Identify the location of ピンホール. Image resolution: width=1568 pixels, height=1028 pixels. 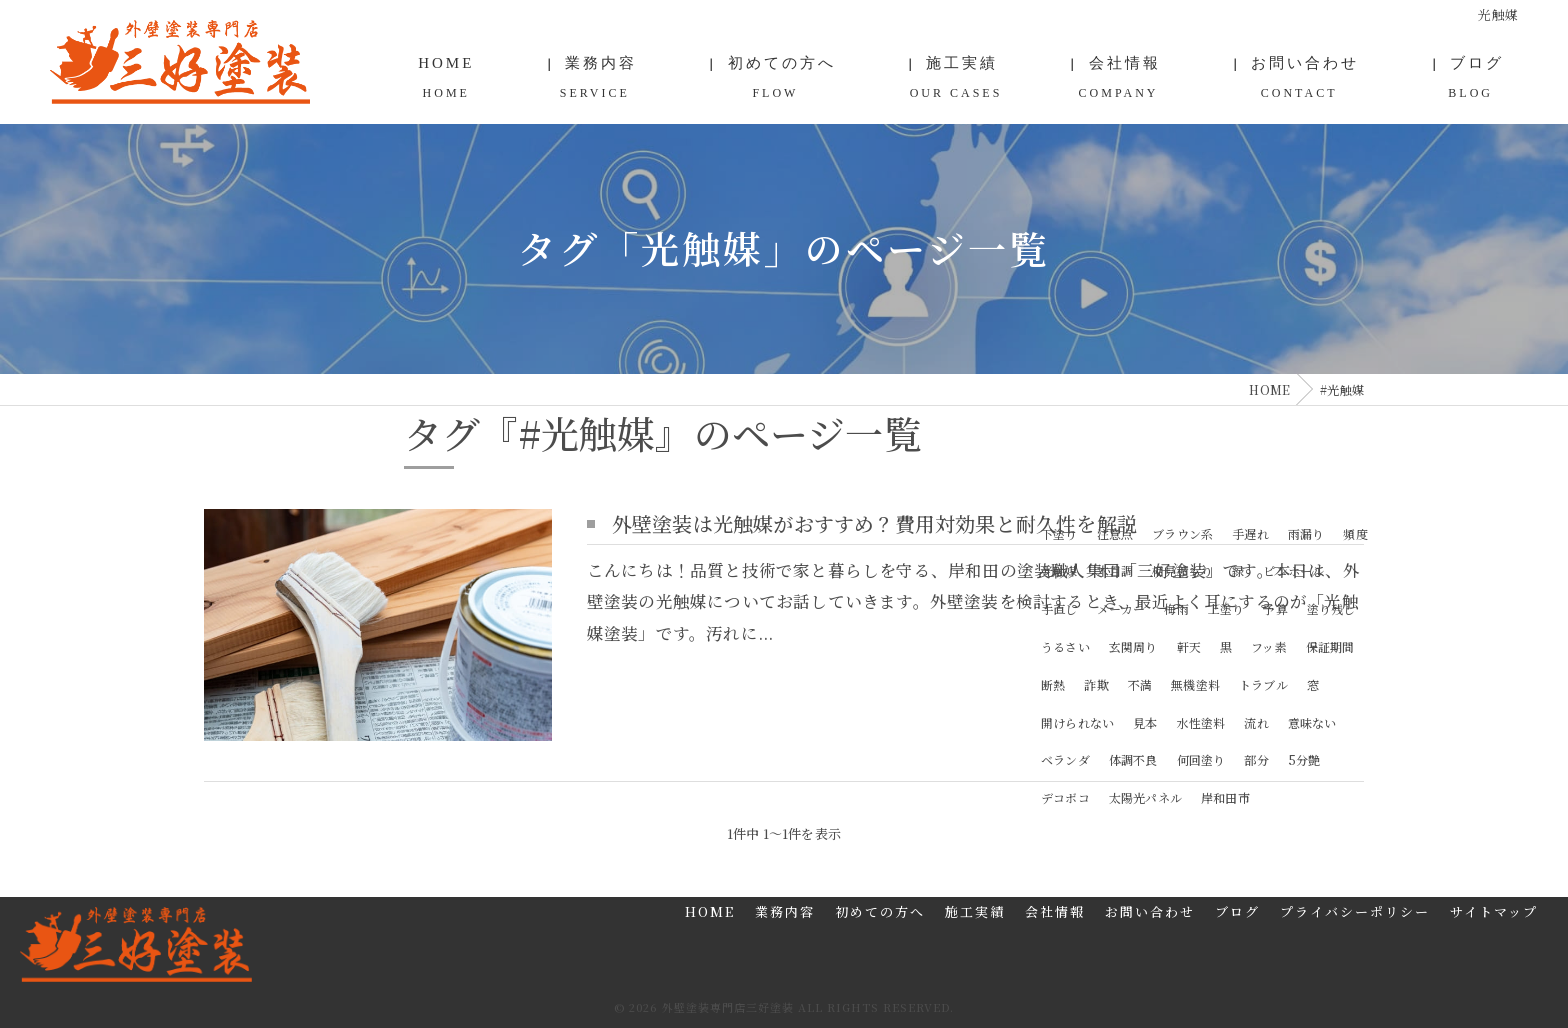
(1293, 570).